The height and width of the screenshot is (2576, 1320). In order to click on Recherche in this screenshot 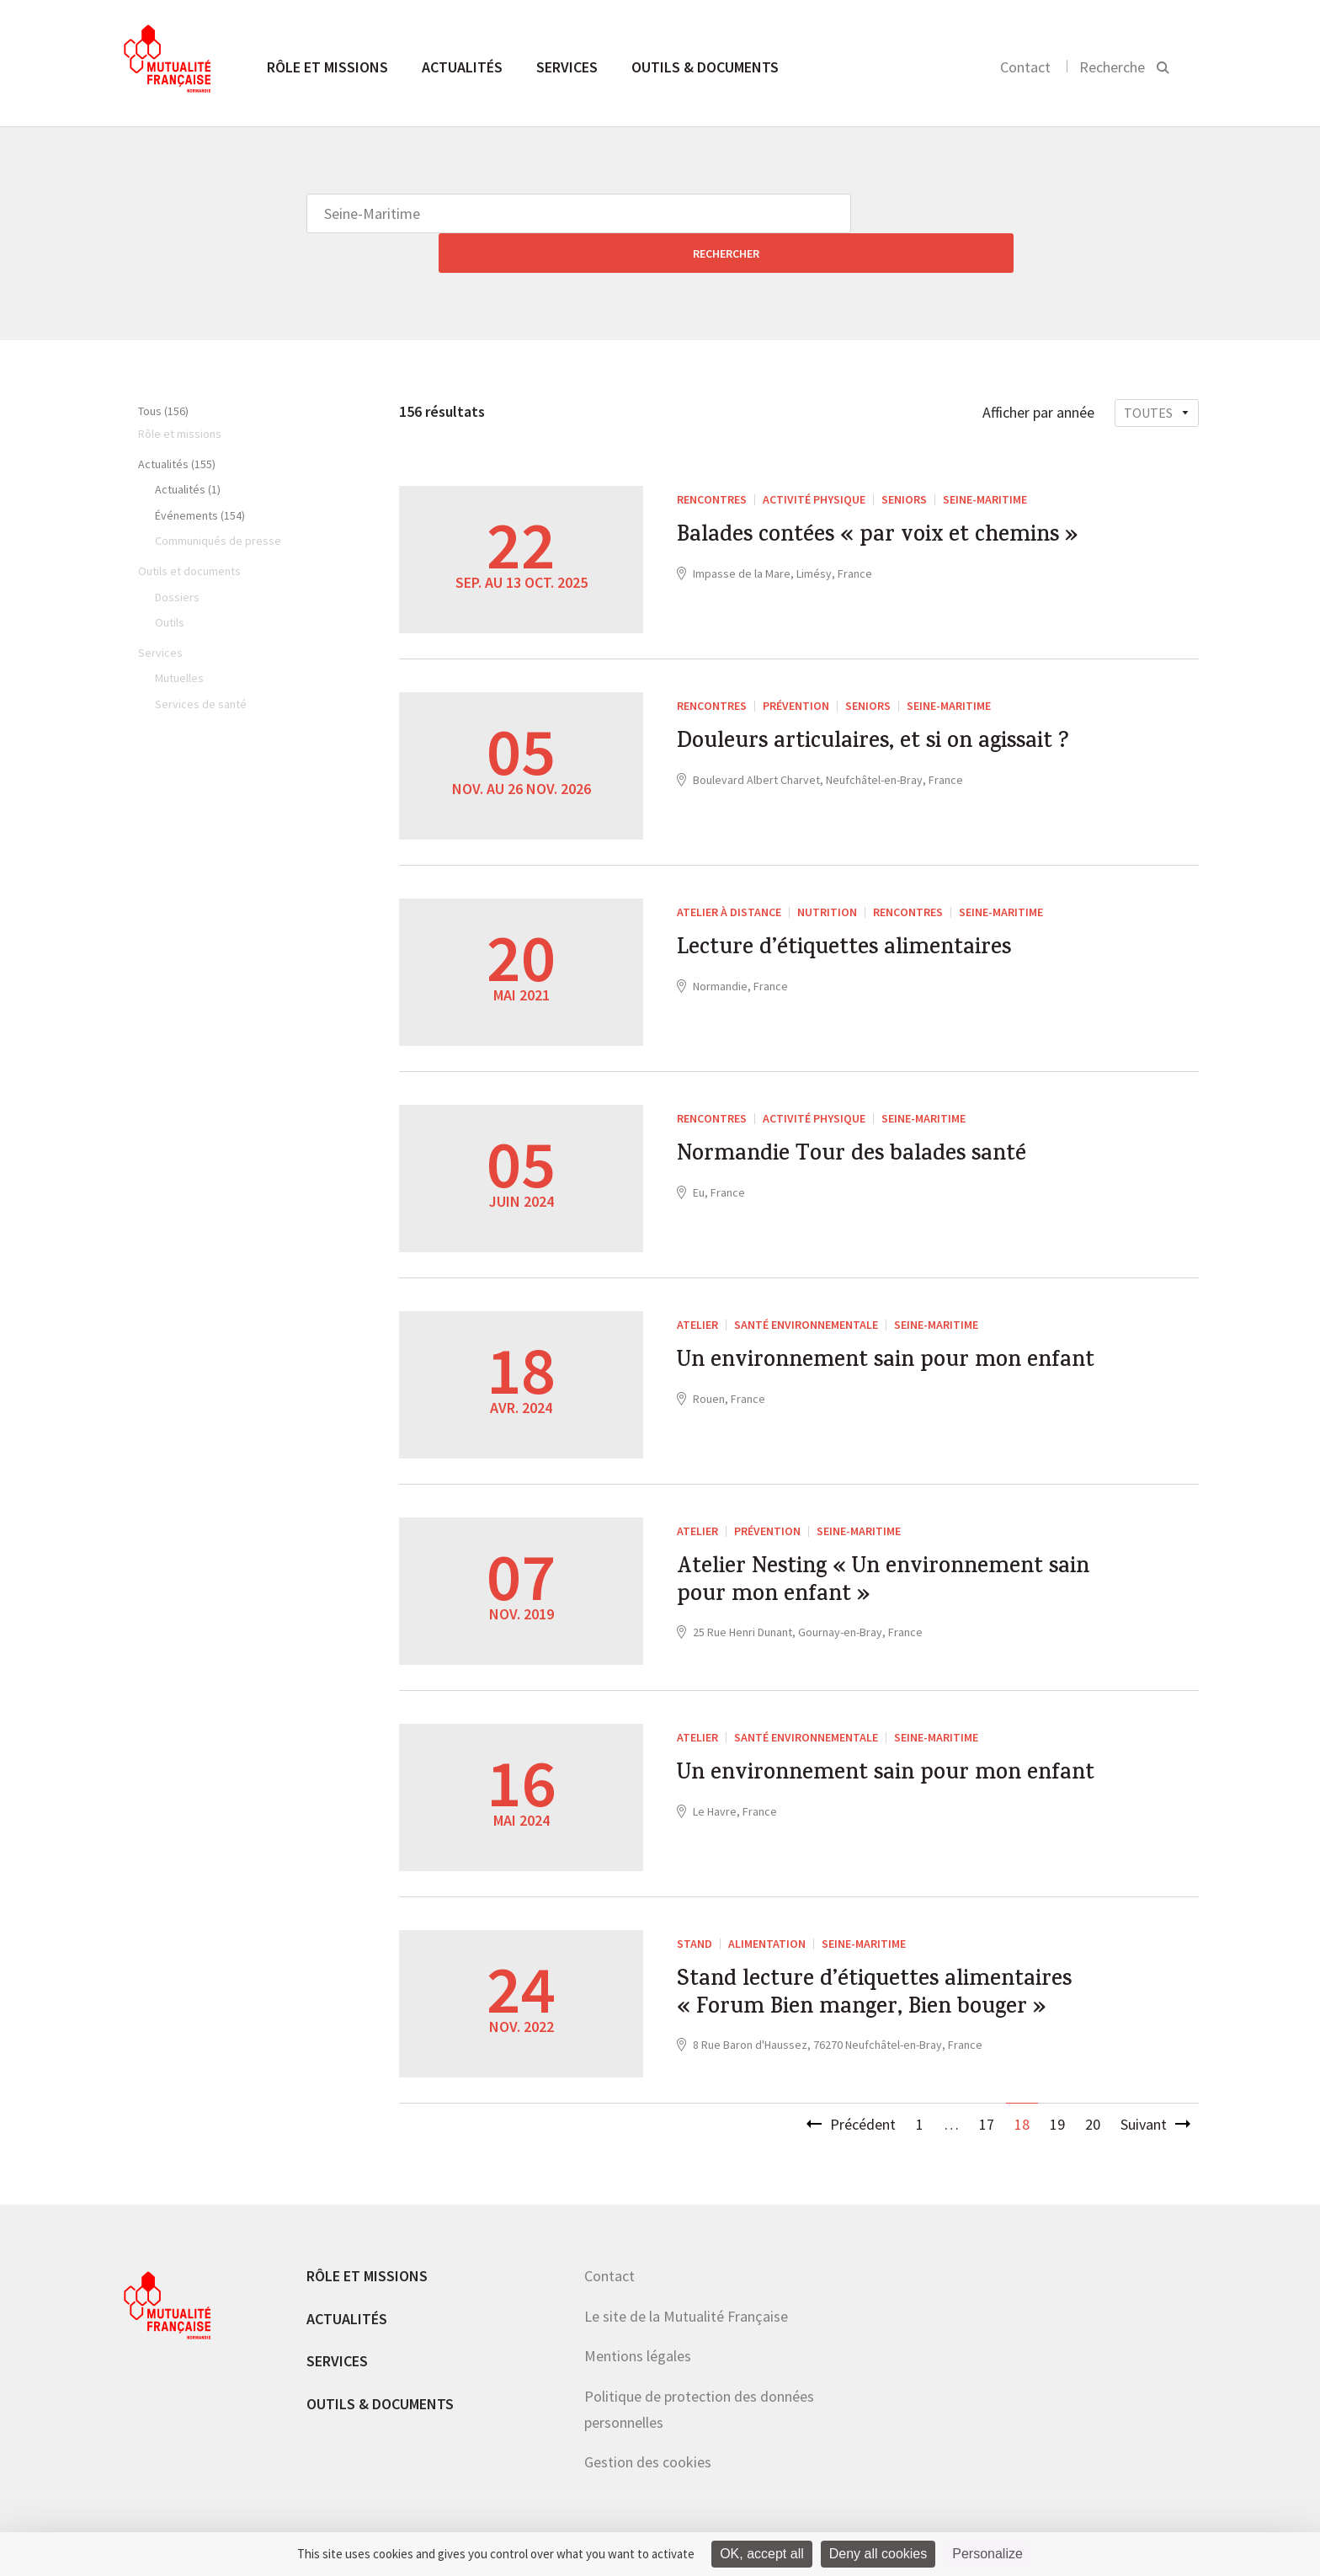, I will do `click(1112, 67)`.